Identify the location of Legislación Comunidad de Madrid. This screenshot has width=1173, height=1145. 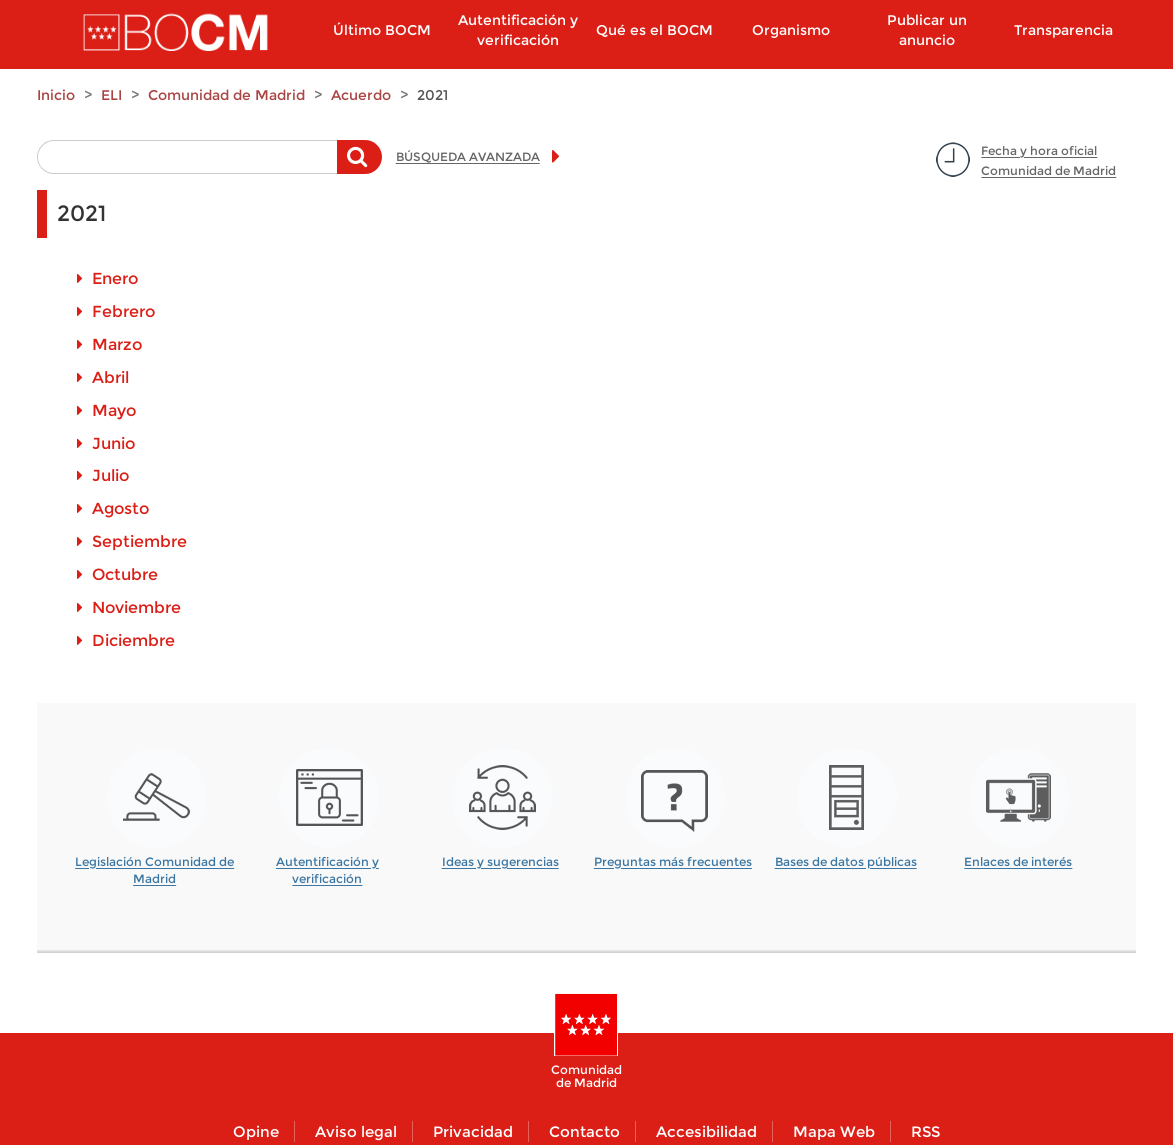
(154, 863).